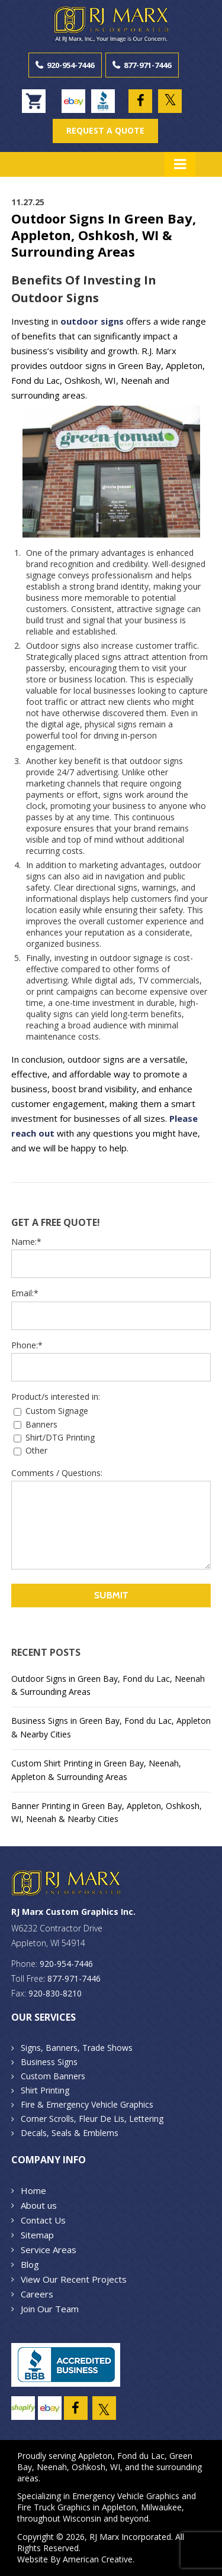  I want to click on View Our Recent Projects, so click(74, 2279).